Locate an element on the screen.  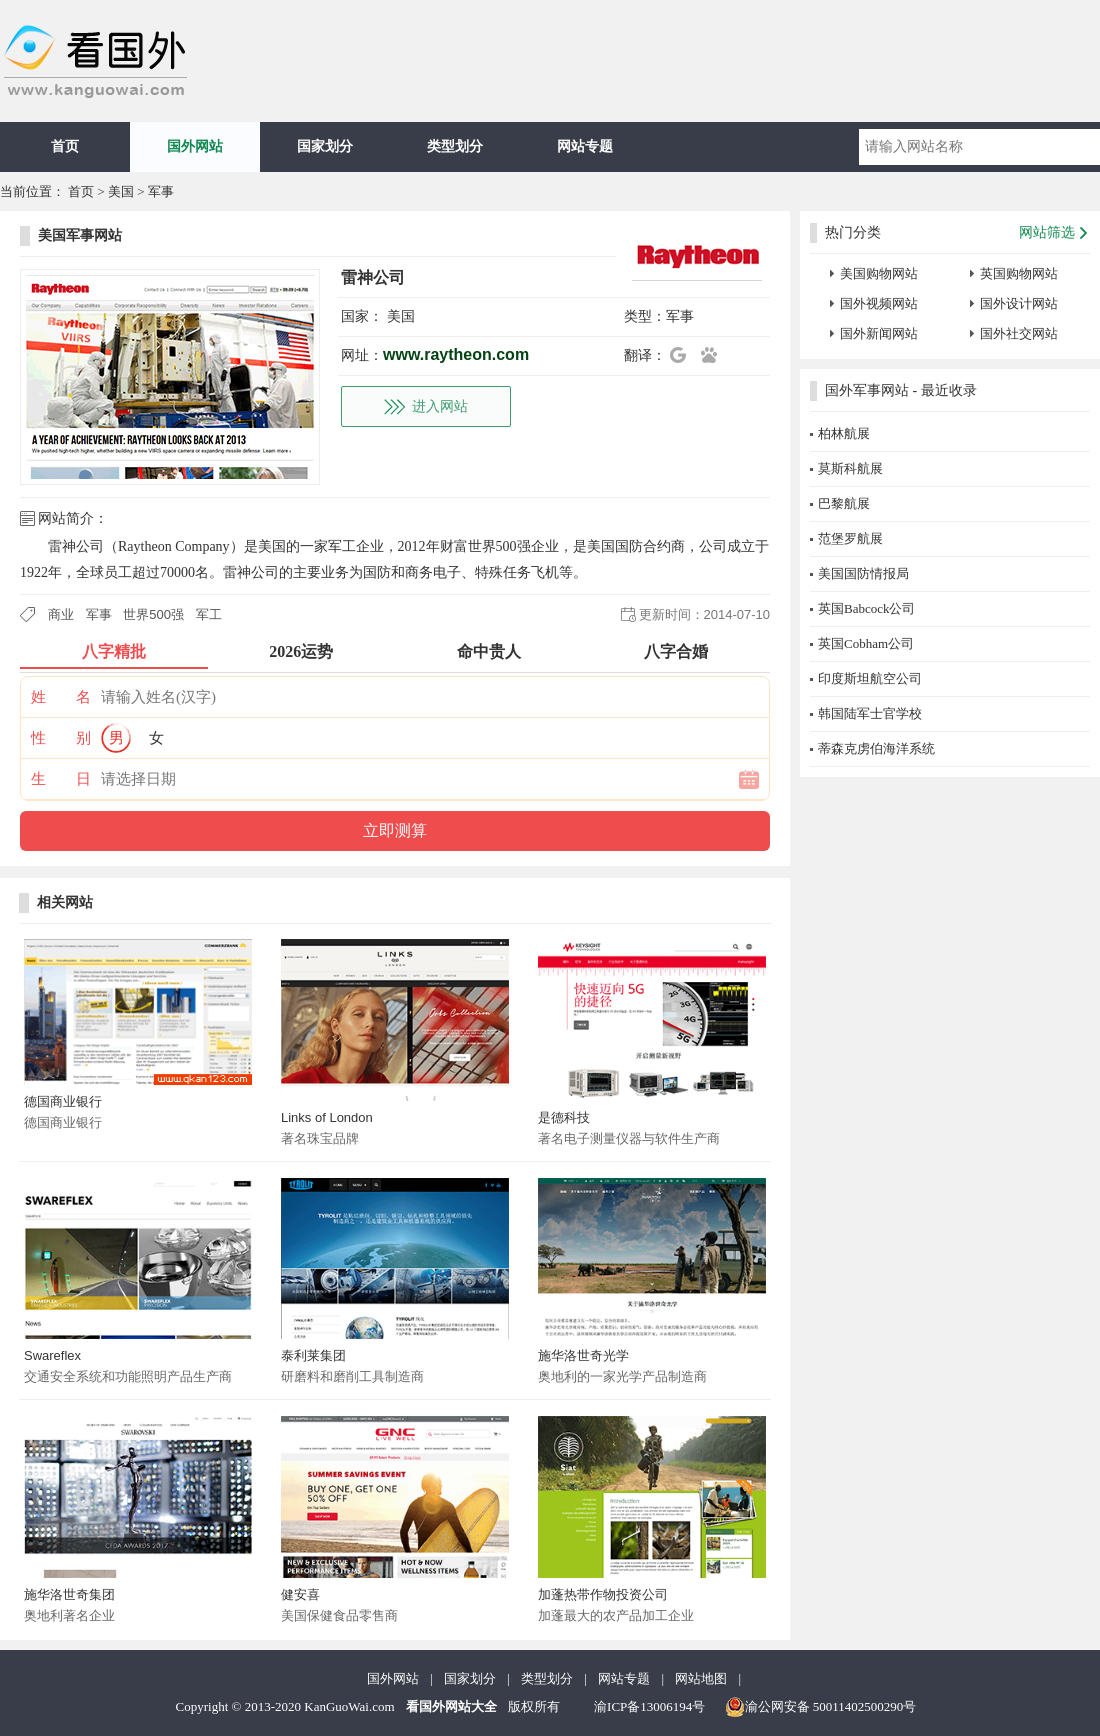
美国 is located at coordinates (121, 191).